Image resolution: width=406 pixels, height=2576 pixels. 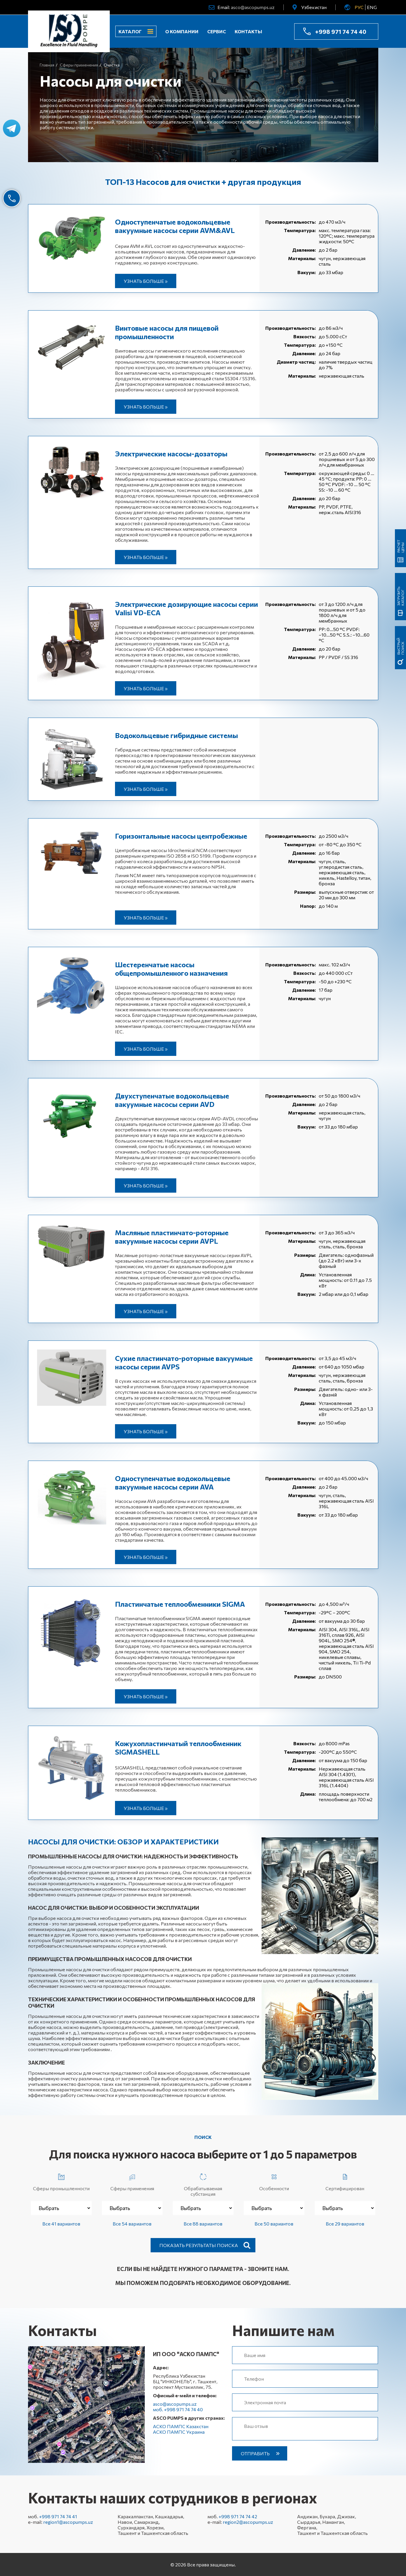 I want to click on Обрабатываемая субстанция, so click(x=203, y=2184).